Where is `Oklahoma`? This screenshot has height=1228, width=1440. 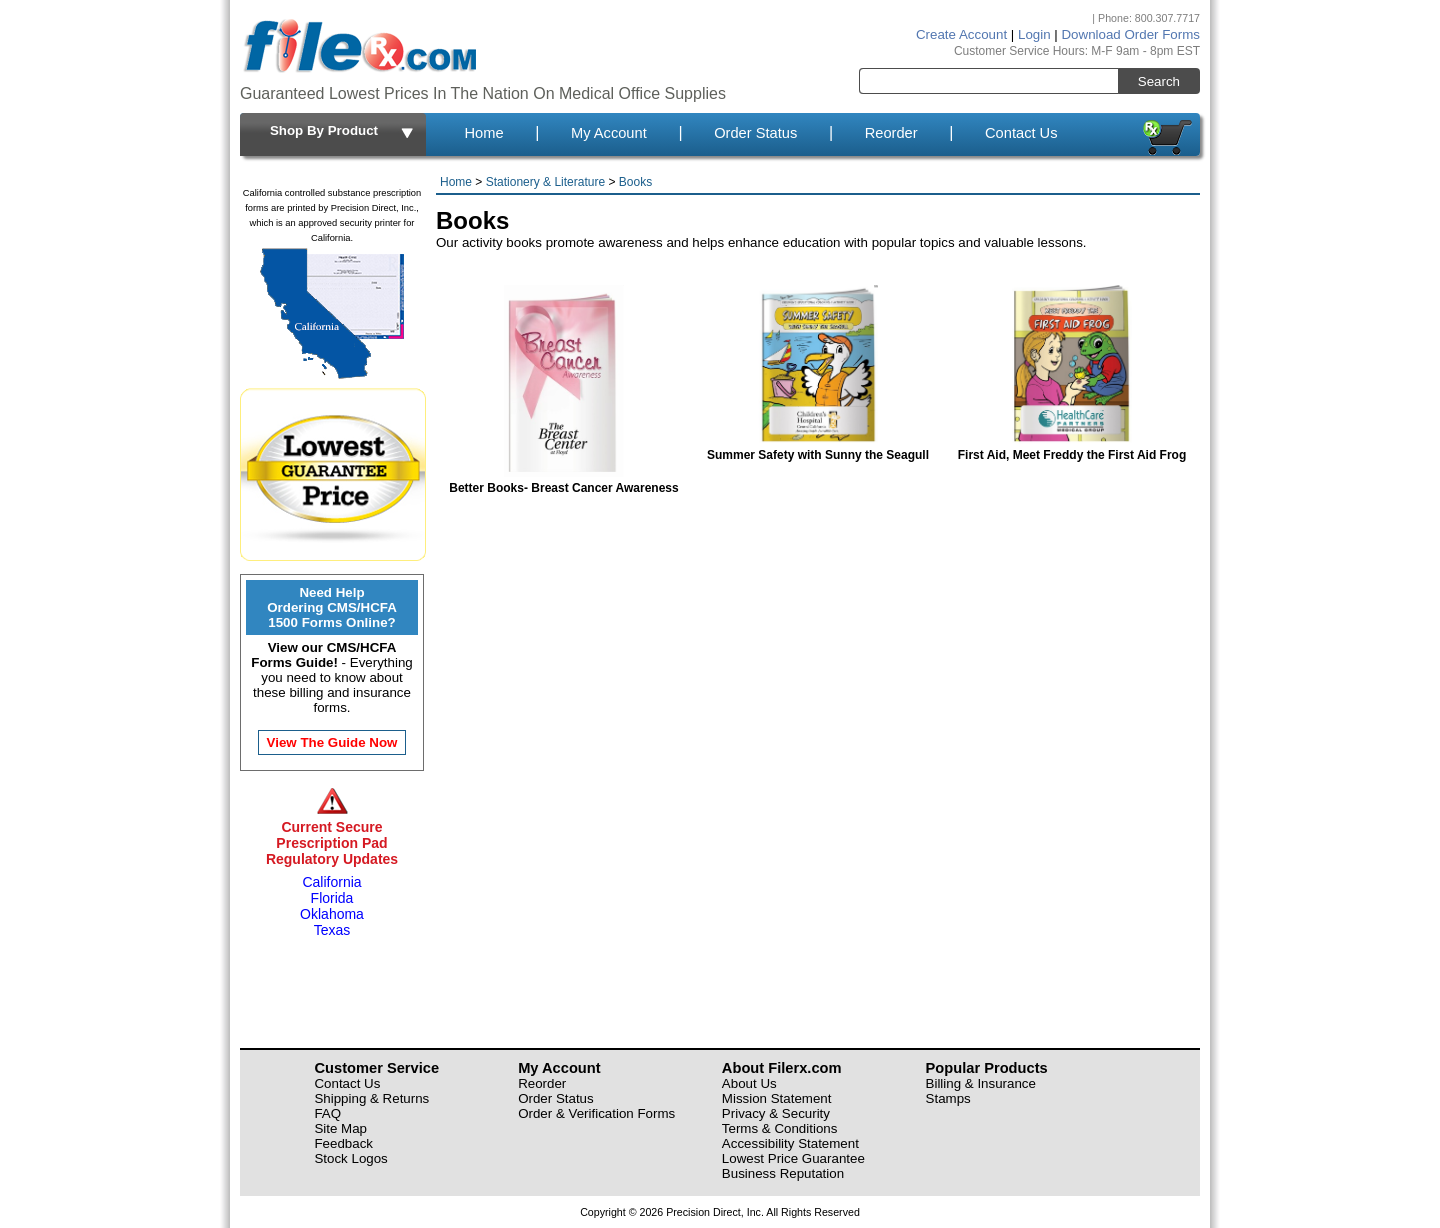
Oklahoma is located at coordinates (332, 914).